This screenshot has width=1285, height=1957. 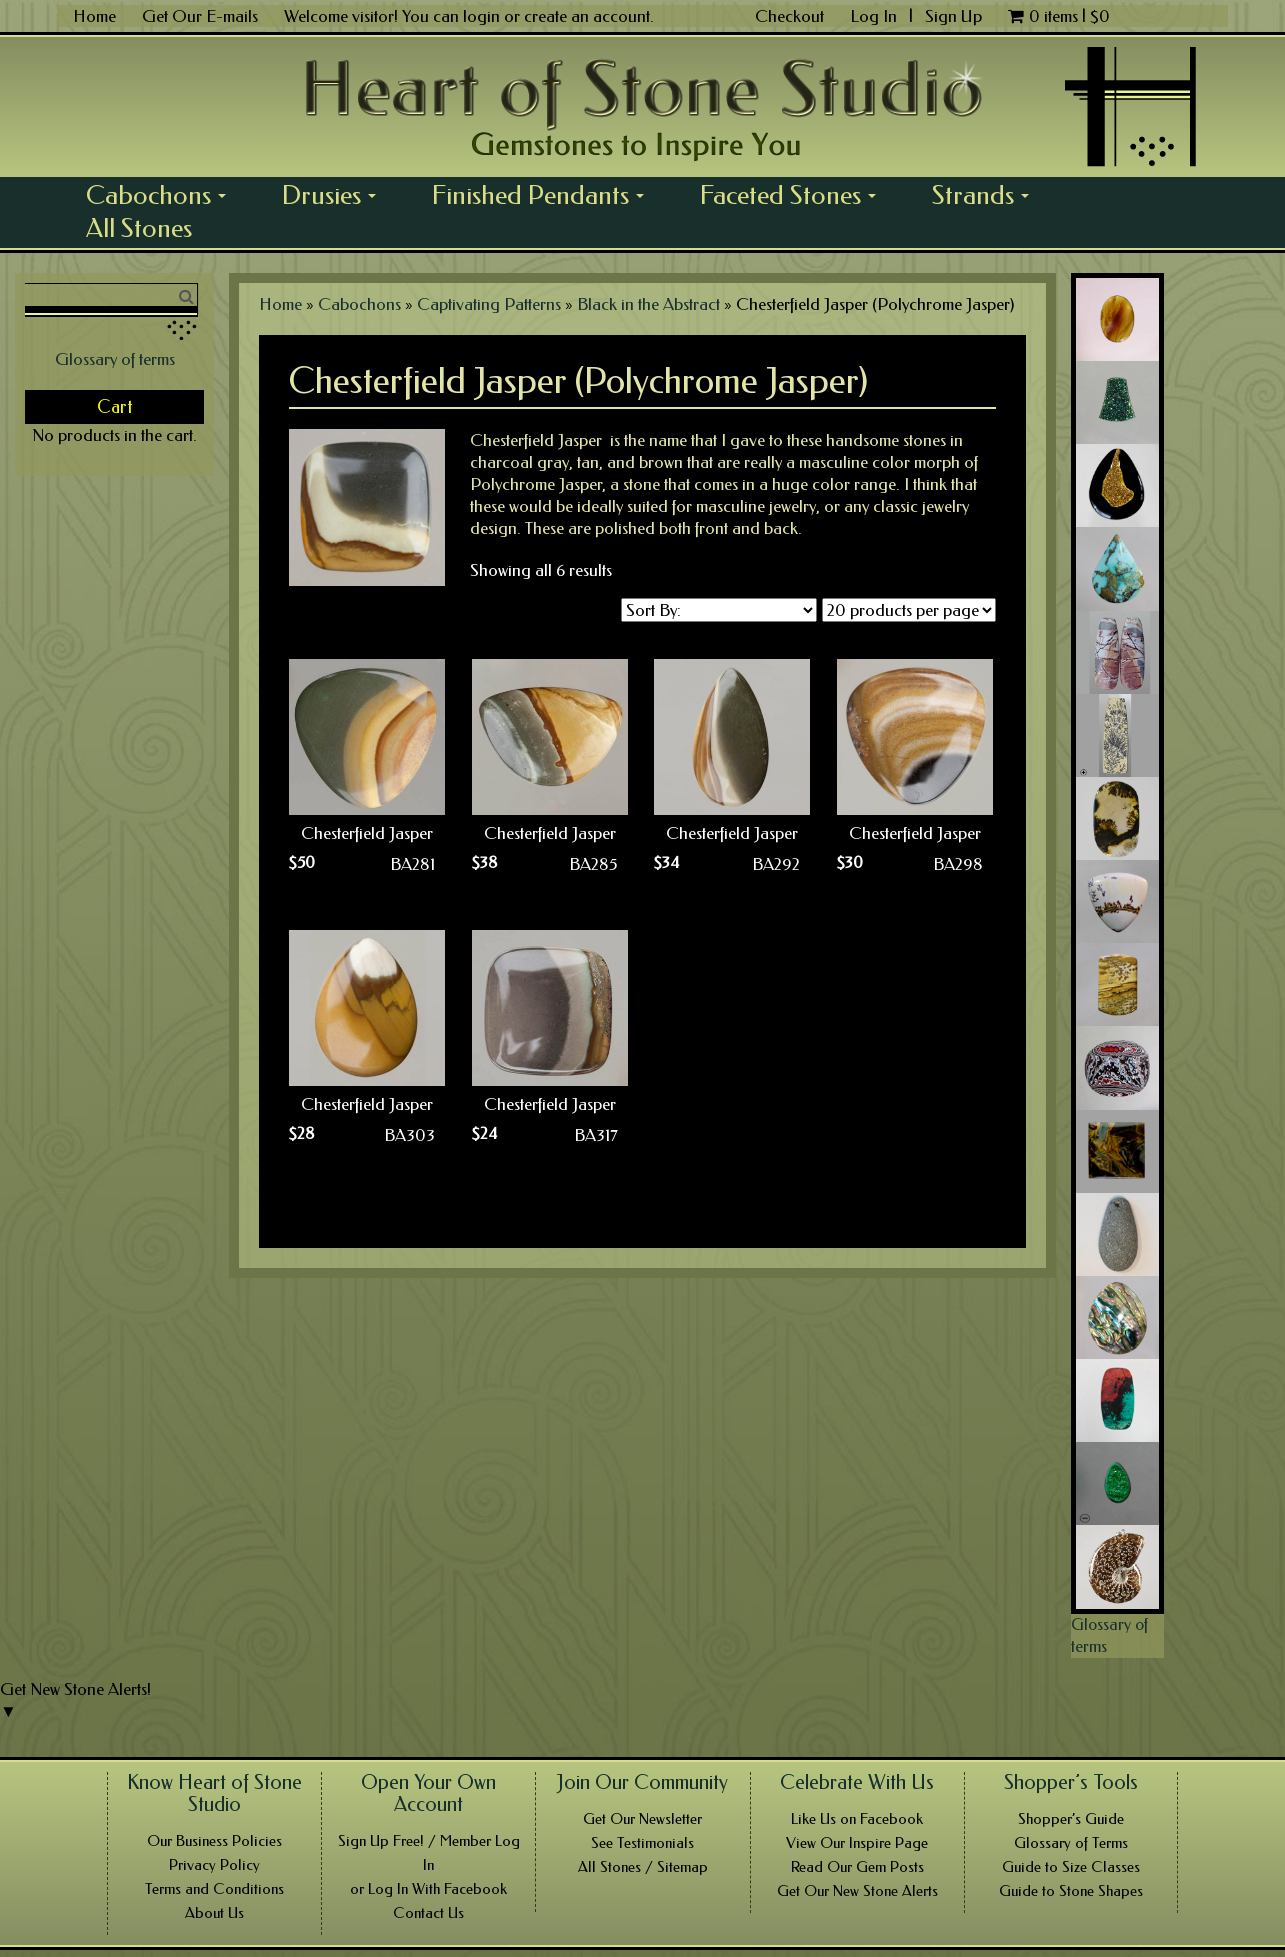 What do you see at coordinates (587, 16) in the screenshot?
I see `create an account` at bounding box center [587, 16].